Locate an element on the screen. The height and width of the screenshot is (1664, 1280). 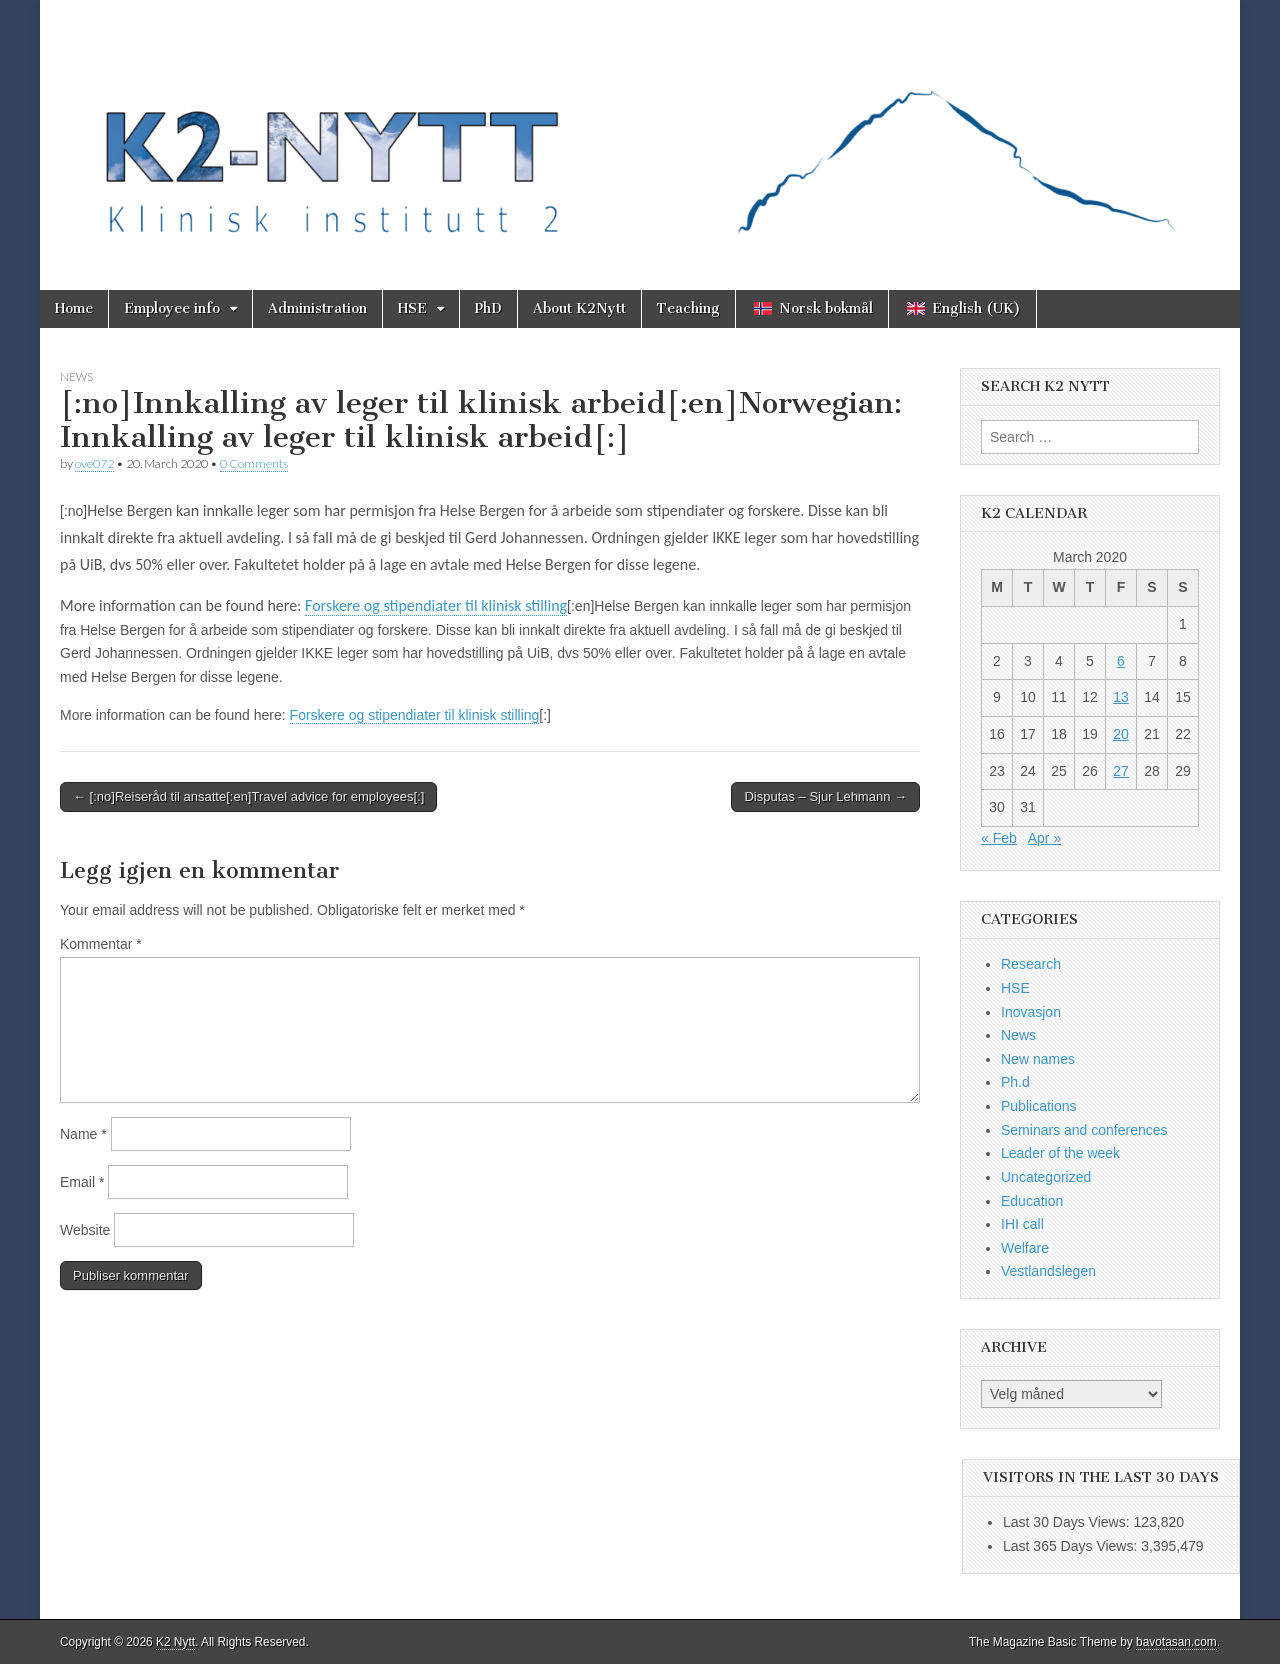
← [:no]Reiseråd til ansatte[:en]Travel advice for employees[:] is located at coordinates (248, 796).